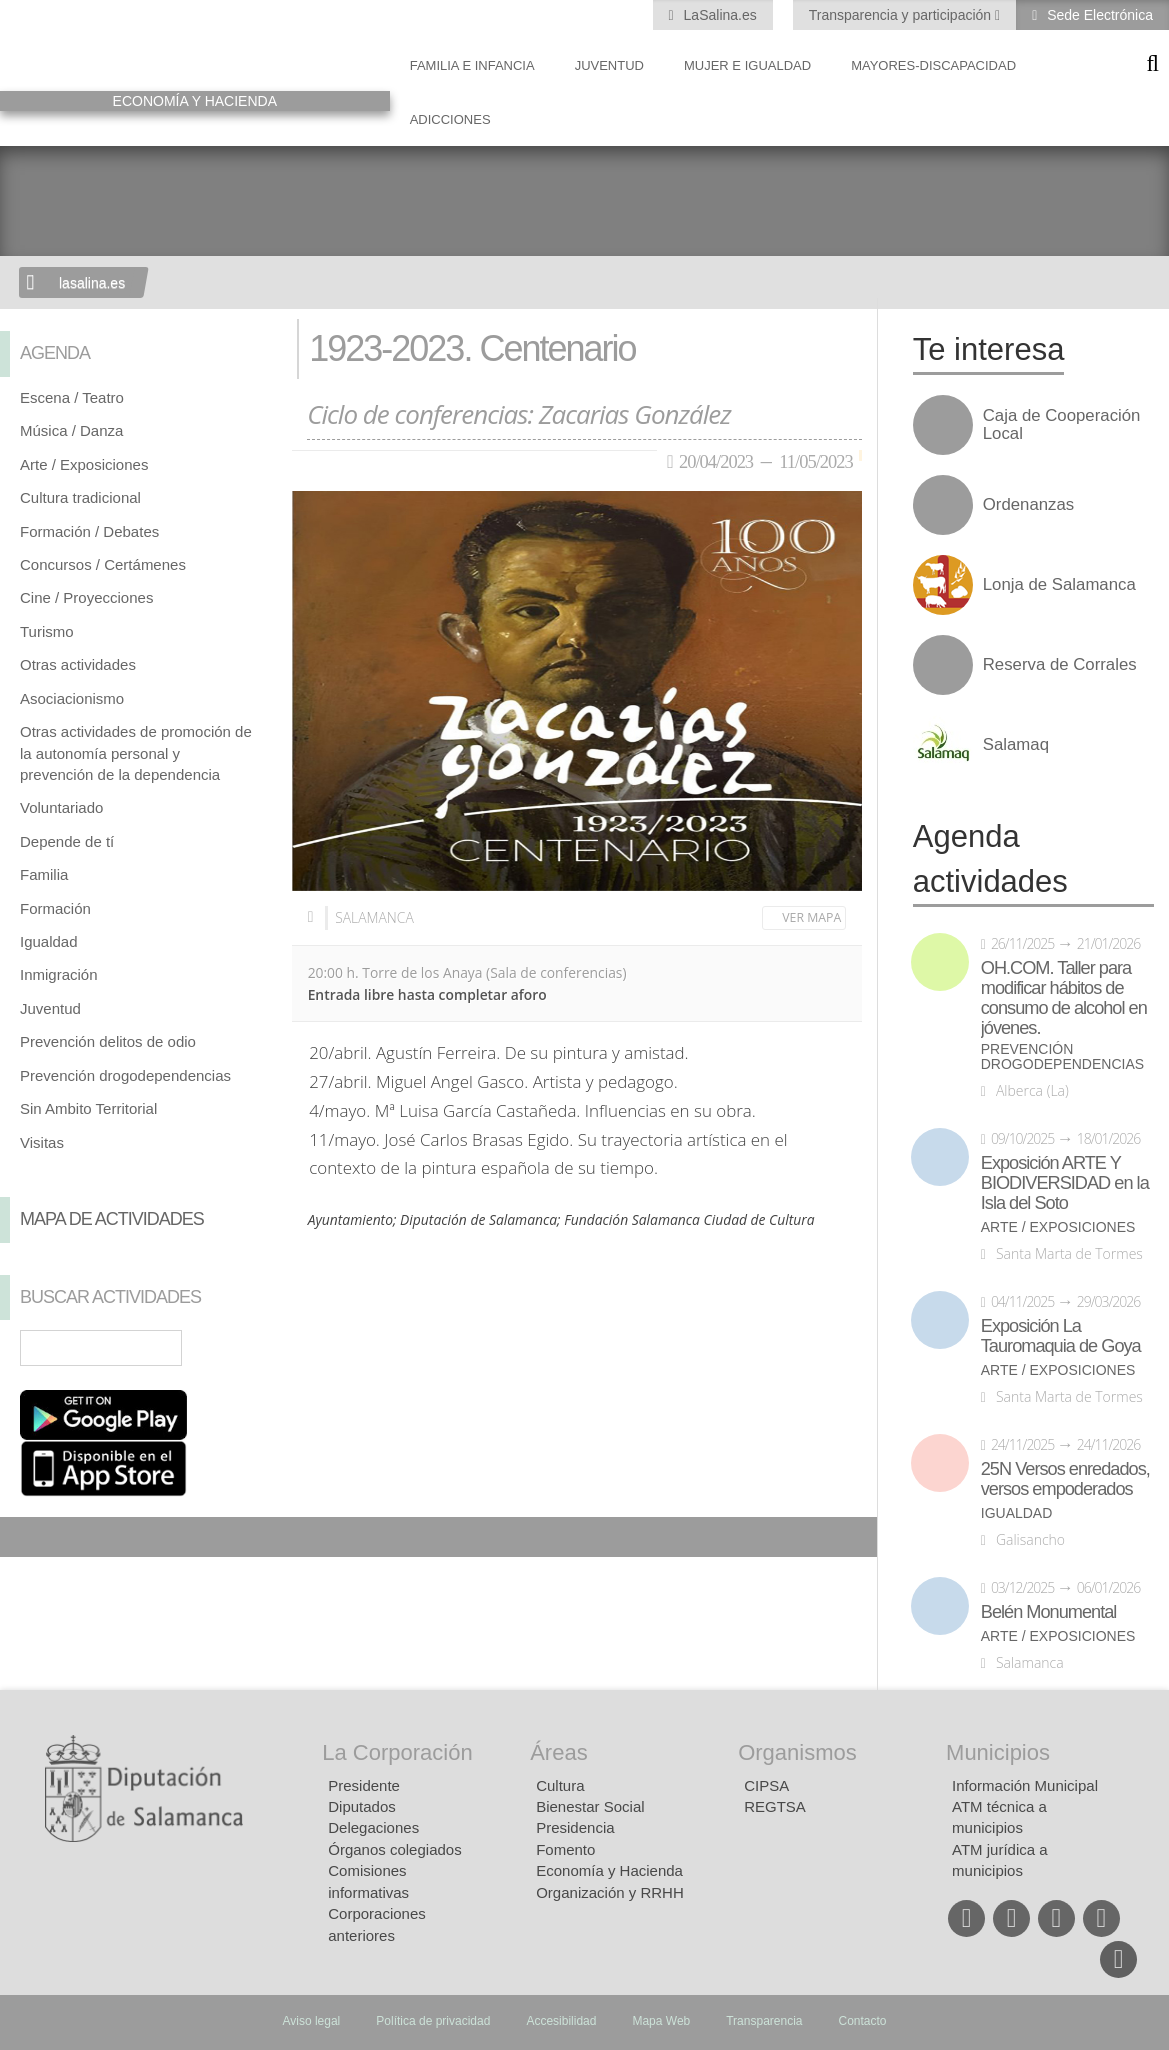  What do you see at coordinates (25, 1537) in the screenshot?
I see `Compartir` at bounding box center [25, 1537].